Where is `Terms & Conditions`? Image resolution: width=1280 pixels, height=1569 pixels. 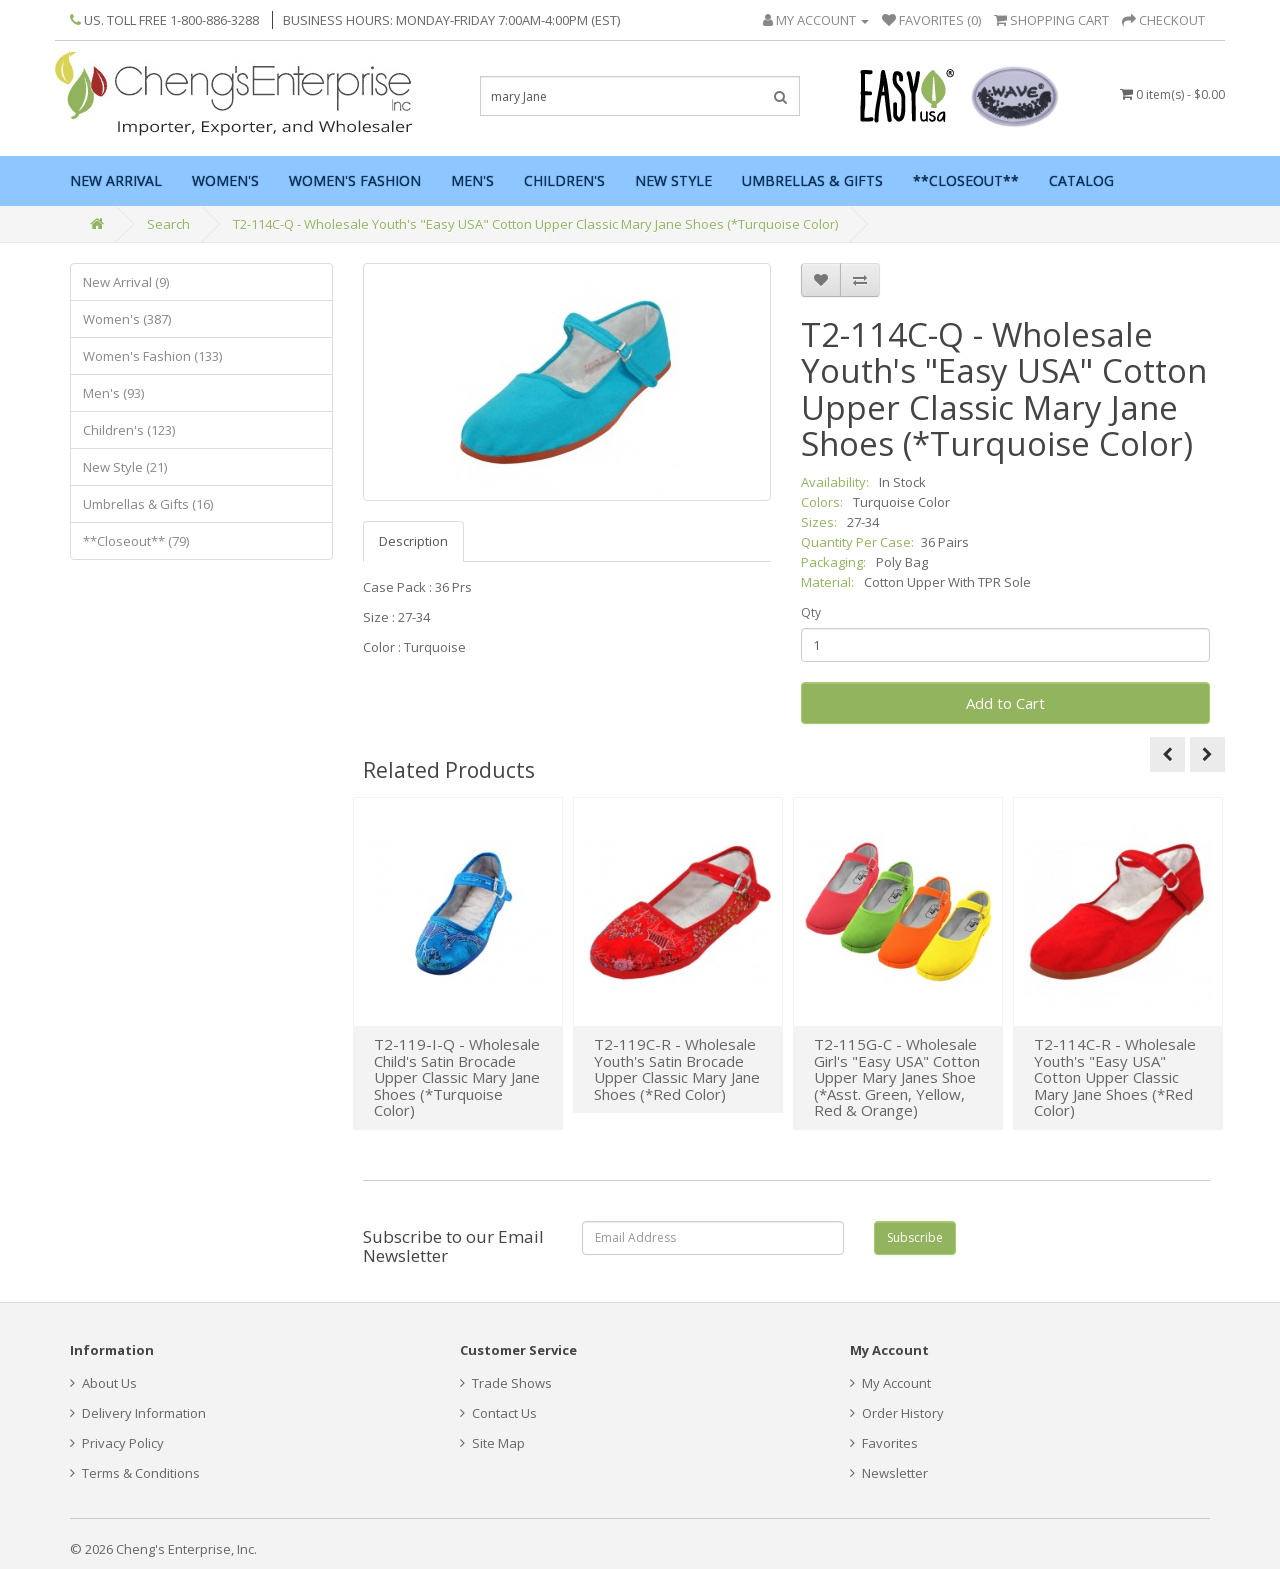 Terms & Conditions is located at coordinates (135, 1473).